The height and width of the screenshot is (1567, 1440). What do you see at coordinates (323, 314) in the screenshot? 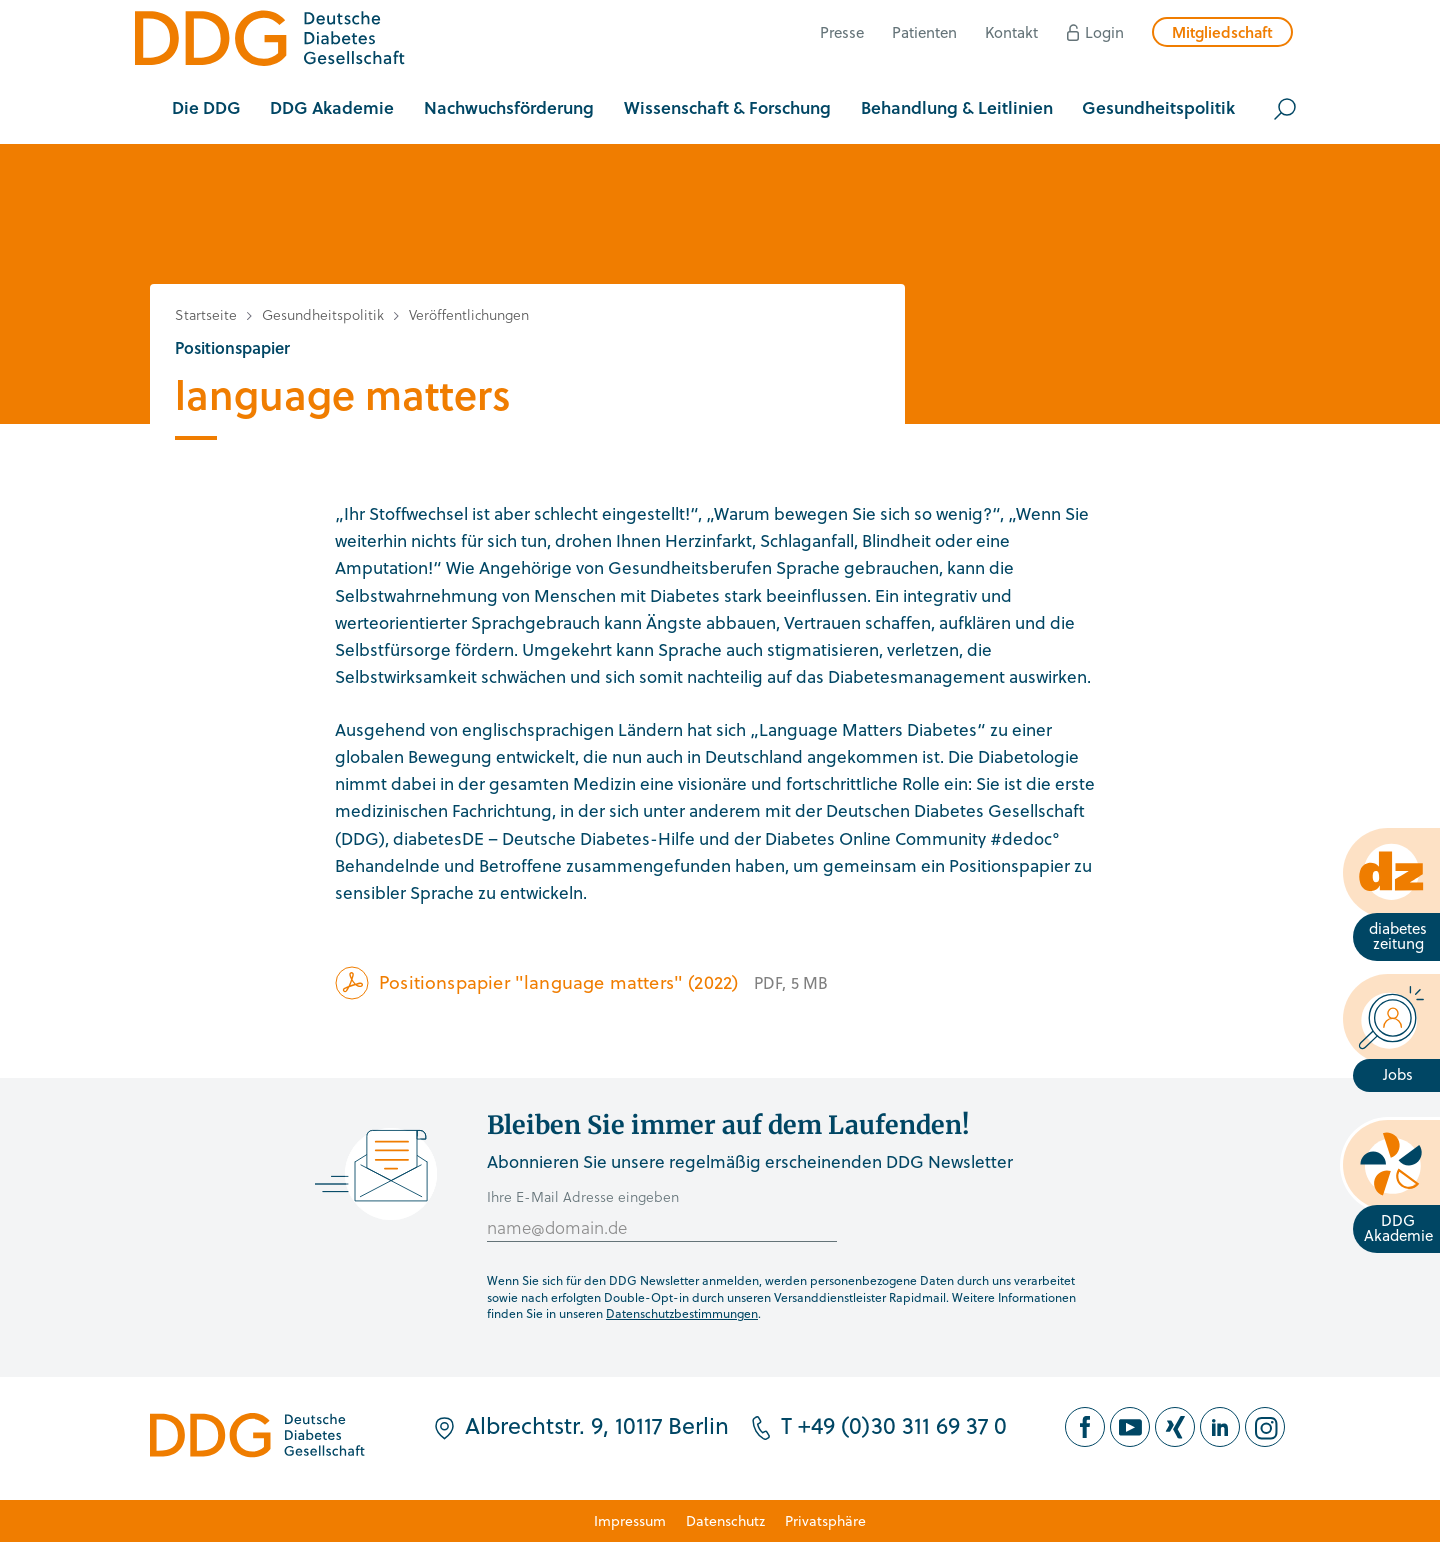
I see `Gesundheitspolitik` at bounding box center [323, 314].